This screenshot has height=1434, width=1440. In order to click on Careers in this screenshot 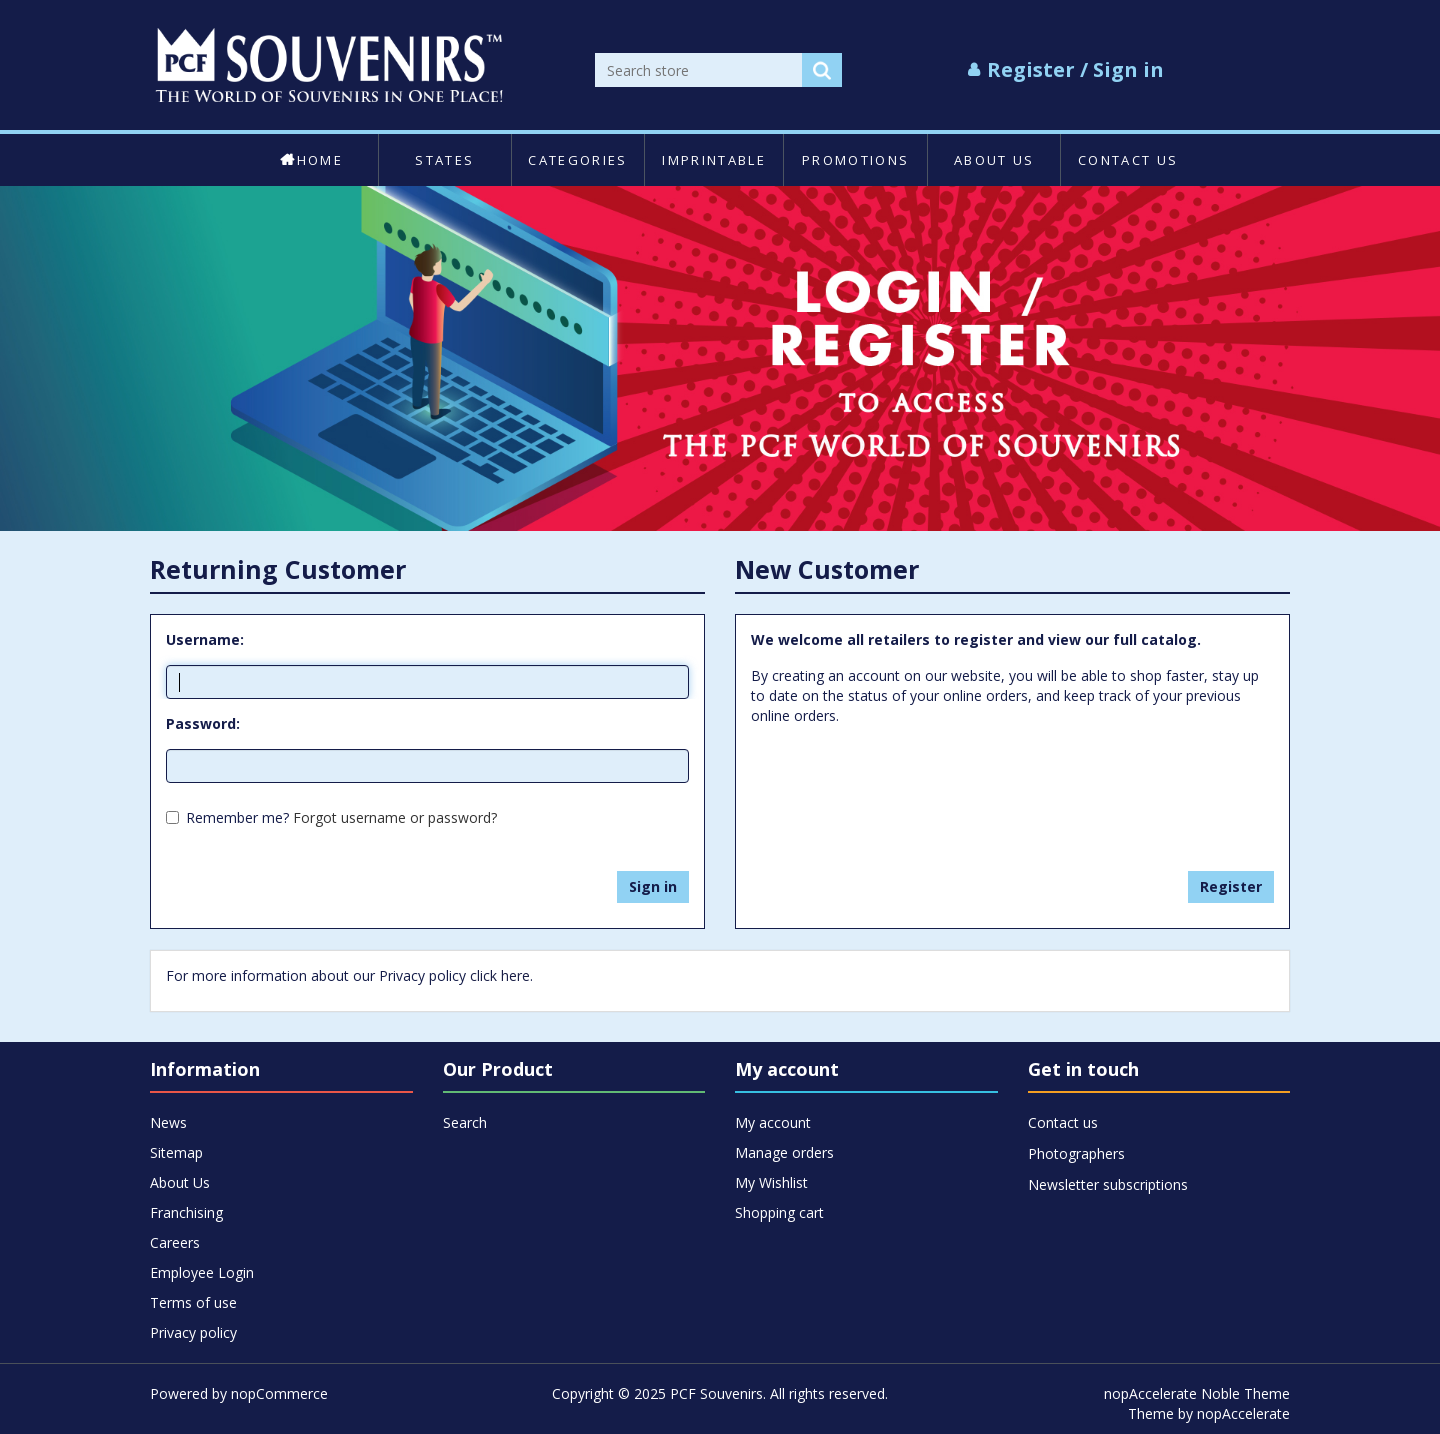, I will do `click(175, 1242)`.